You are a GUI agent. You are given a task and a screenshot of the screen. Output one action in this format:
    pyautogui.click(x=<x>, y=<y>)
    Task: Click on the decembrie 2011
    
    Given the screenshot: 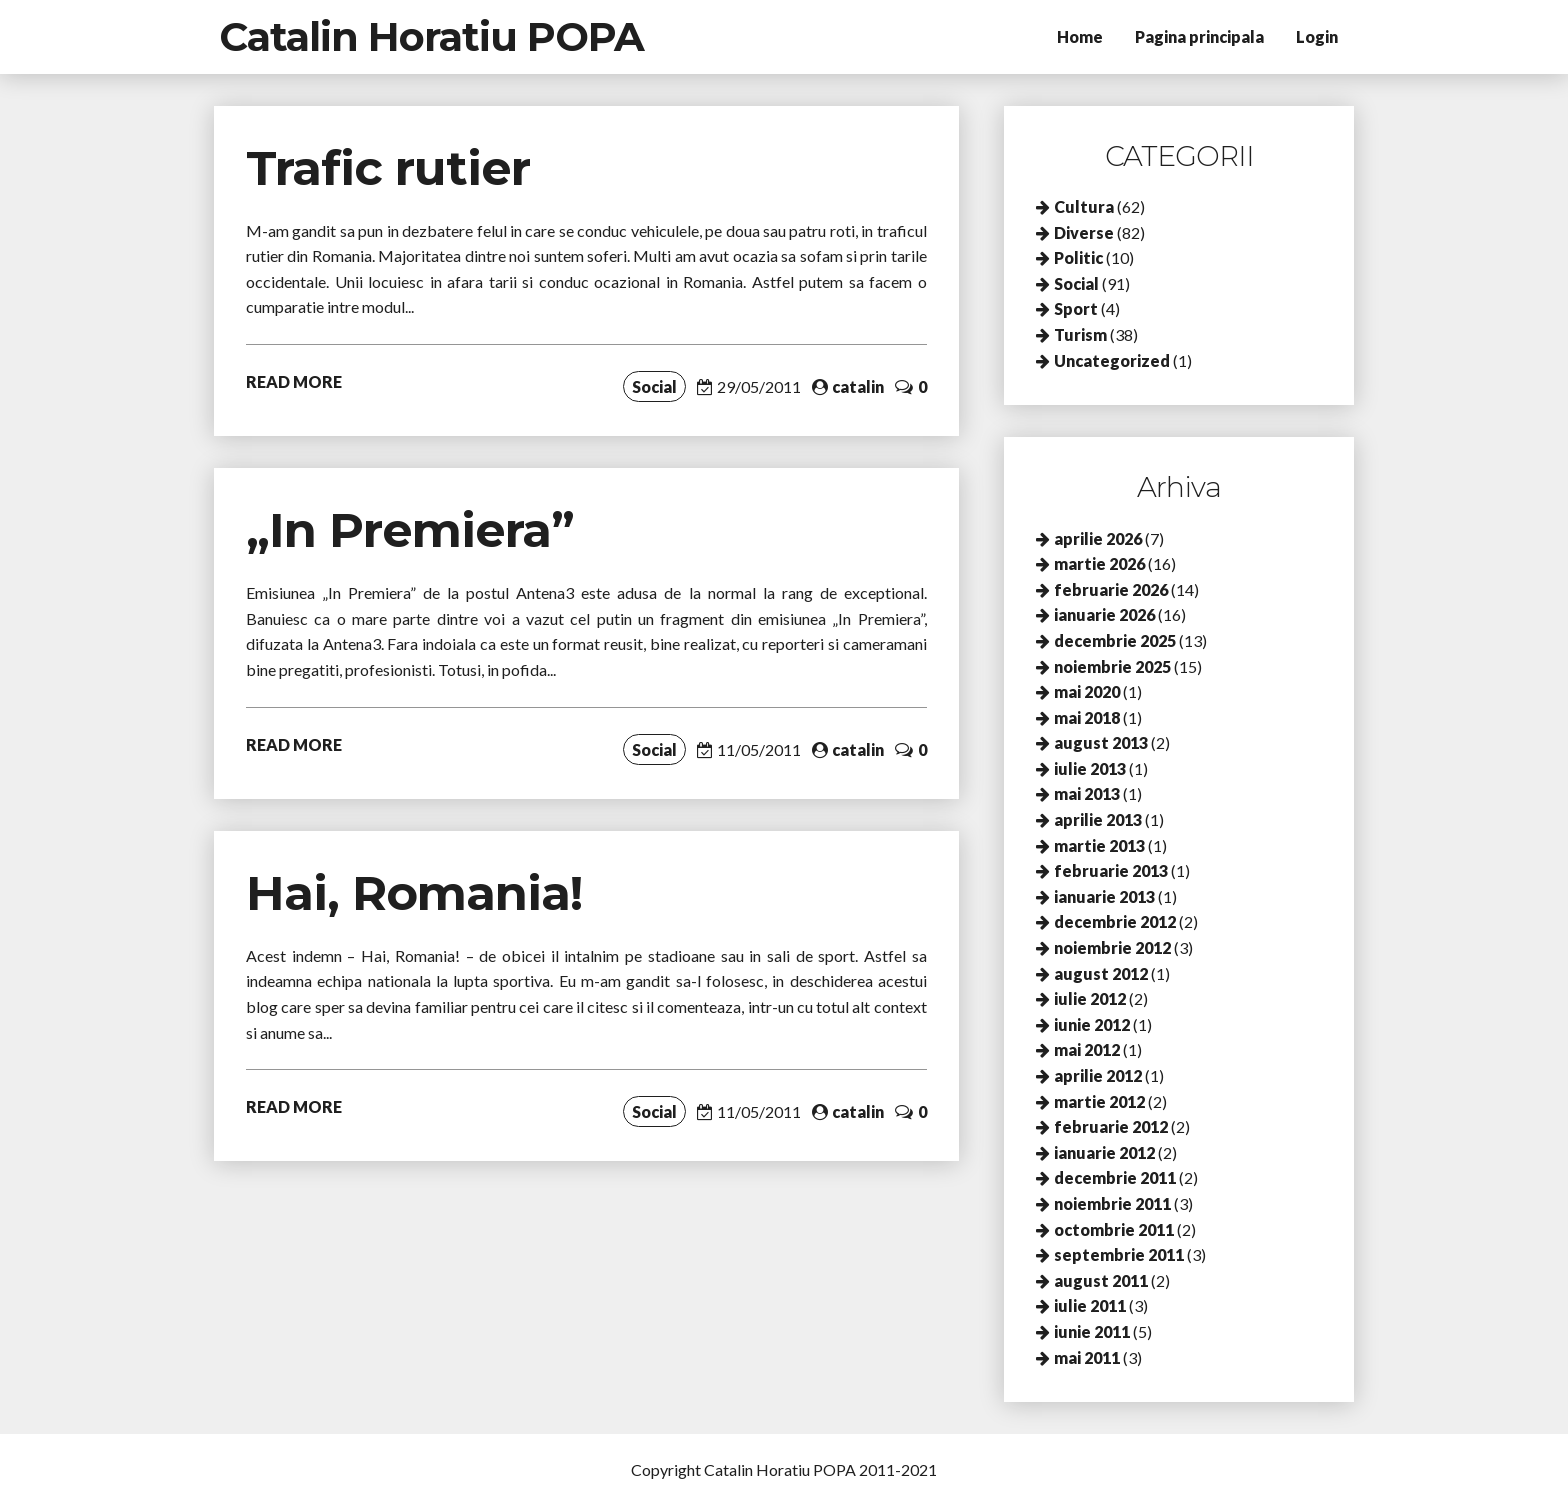 What is the action you would take?
    pyautogui.click(x=1115, y=1177)
    